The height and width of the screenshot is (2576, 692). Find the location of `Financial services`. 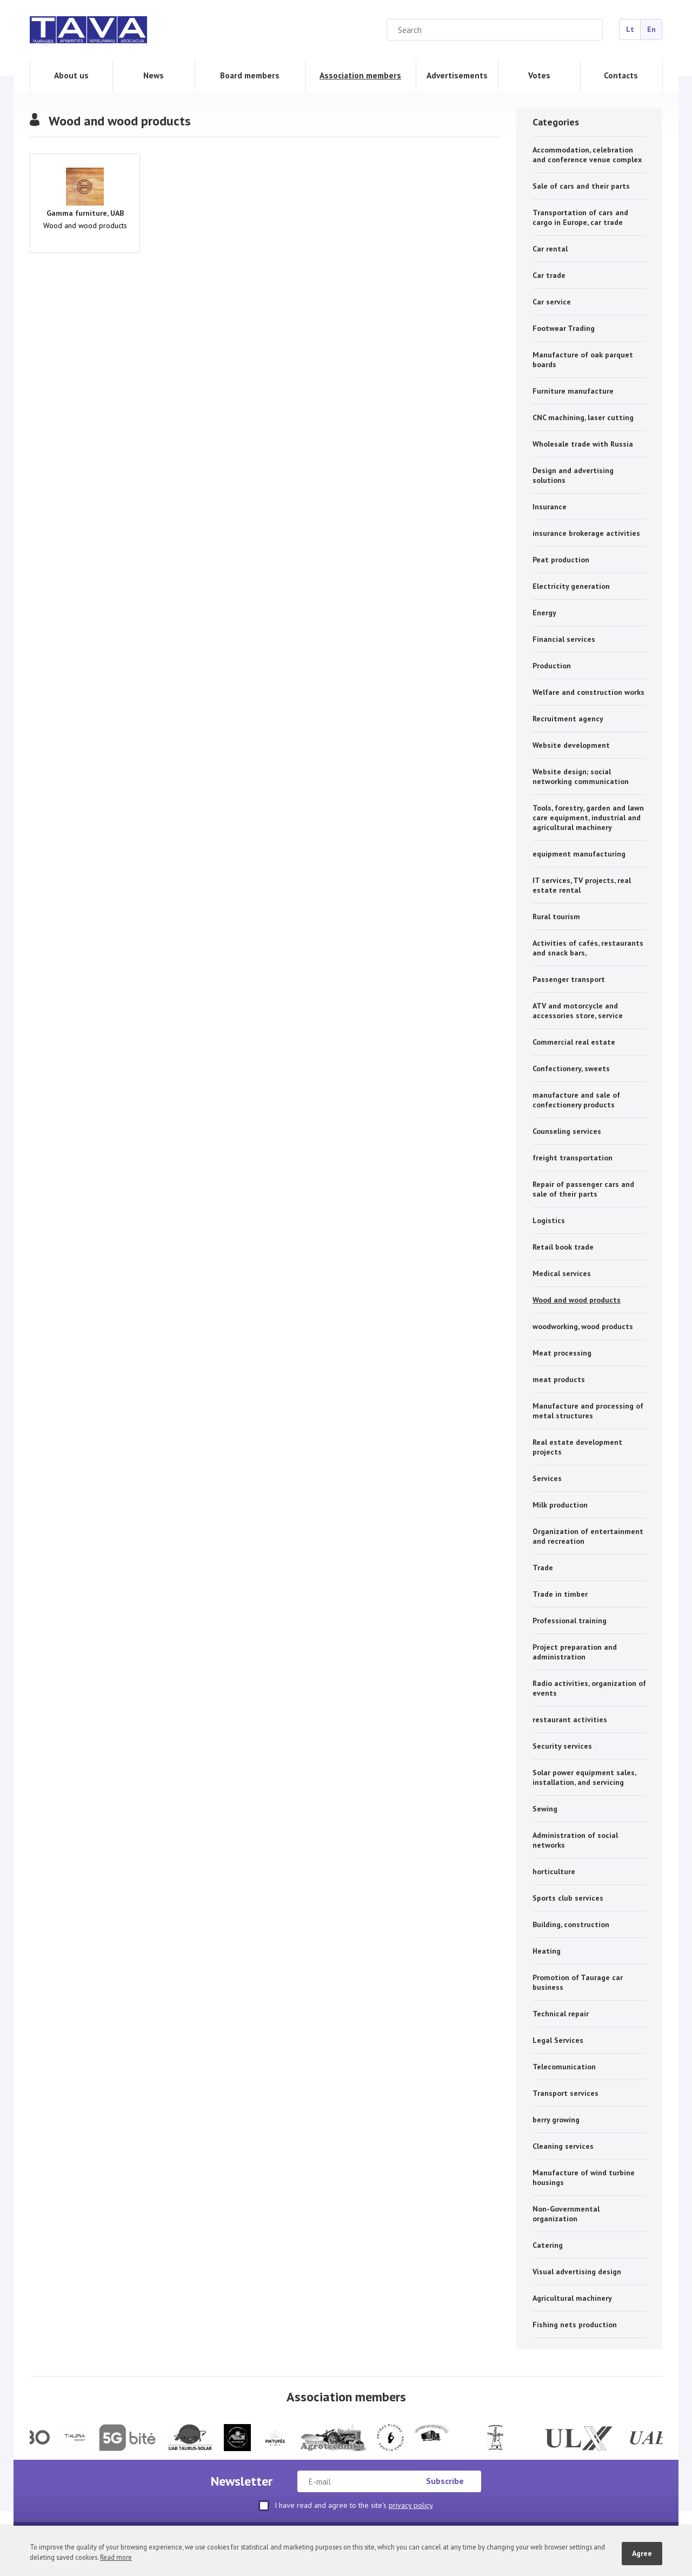

Financial services is located at coordinates (564, 639).